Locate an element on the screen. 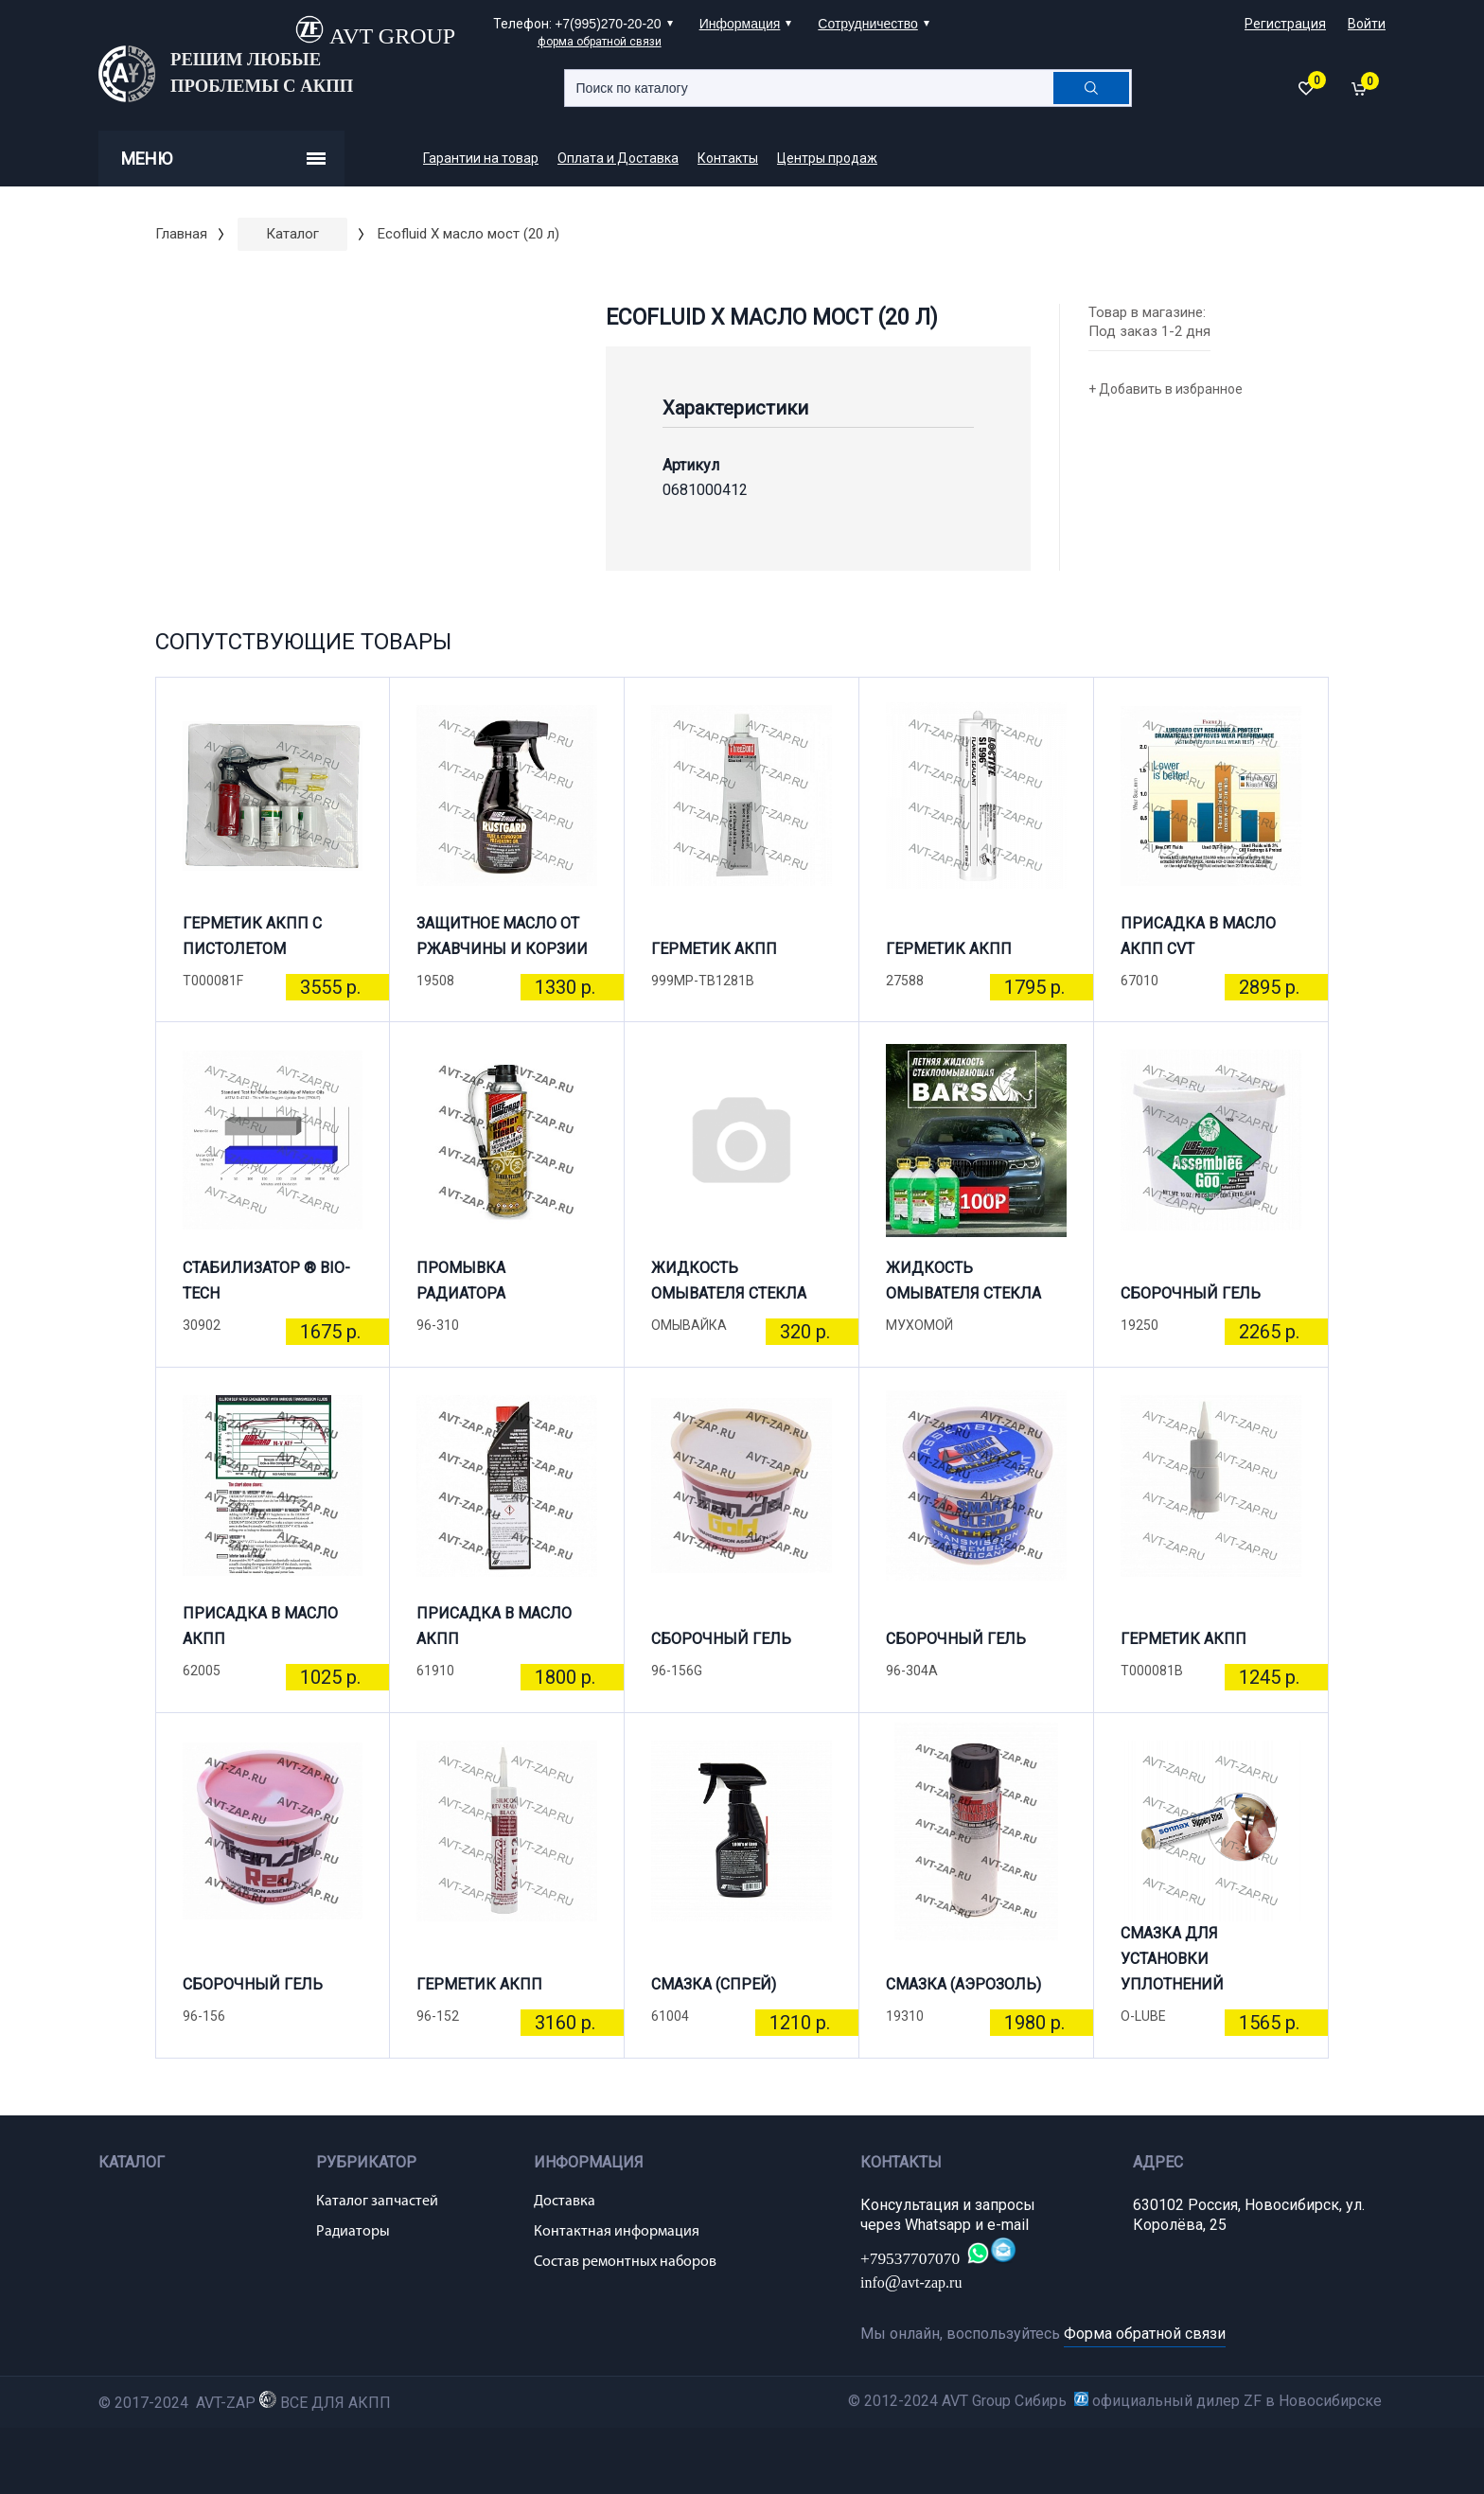 The width and height of the screenshot is (1484, 2494). ГЕРМЕТИК АКПП С ПИСТОЛЕТОМ is located at coordinates (252, 936).